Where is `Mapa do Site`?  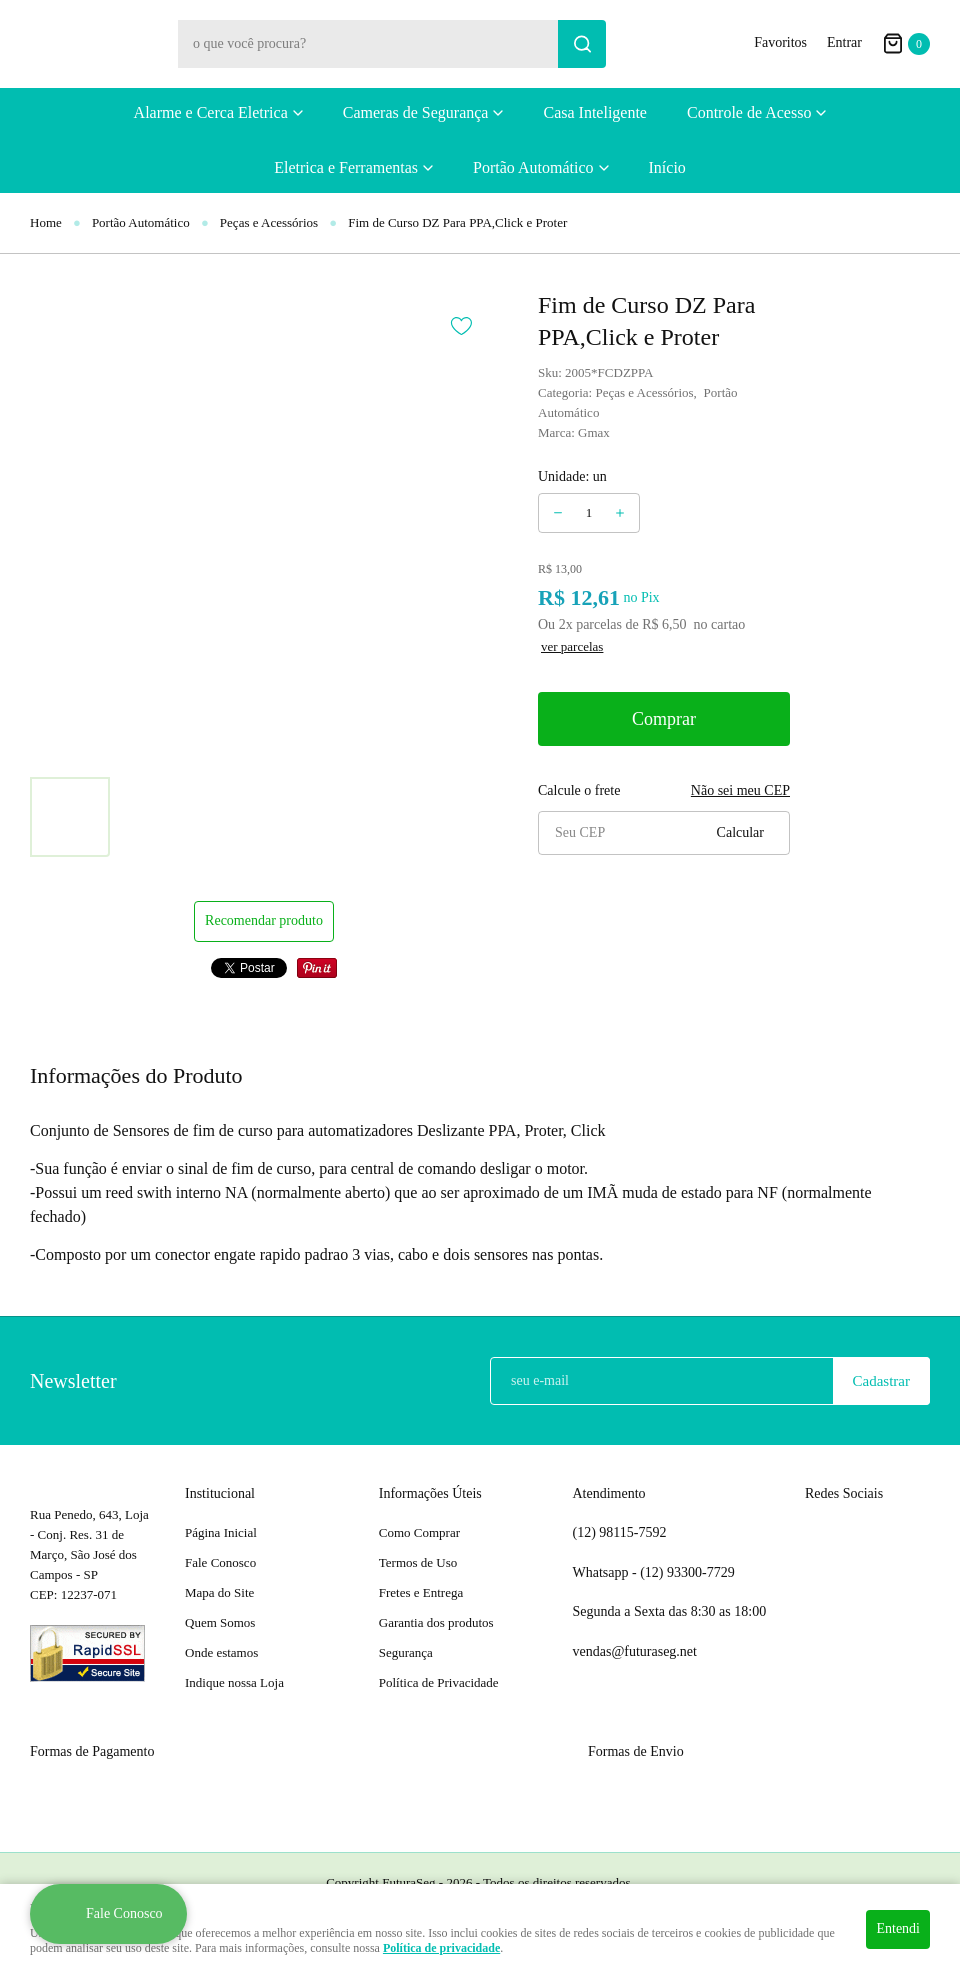 Mapa do Site is located at coordinates (219, 1592).